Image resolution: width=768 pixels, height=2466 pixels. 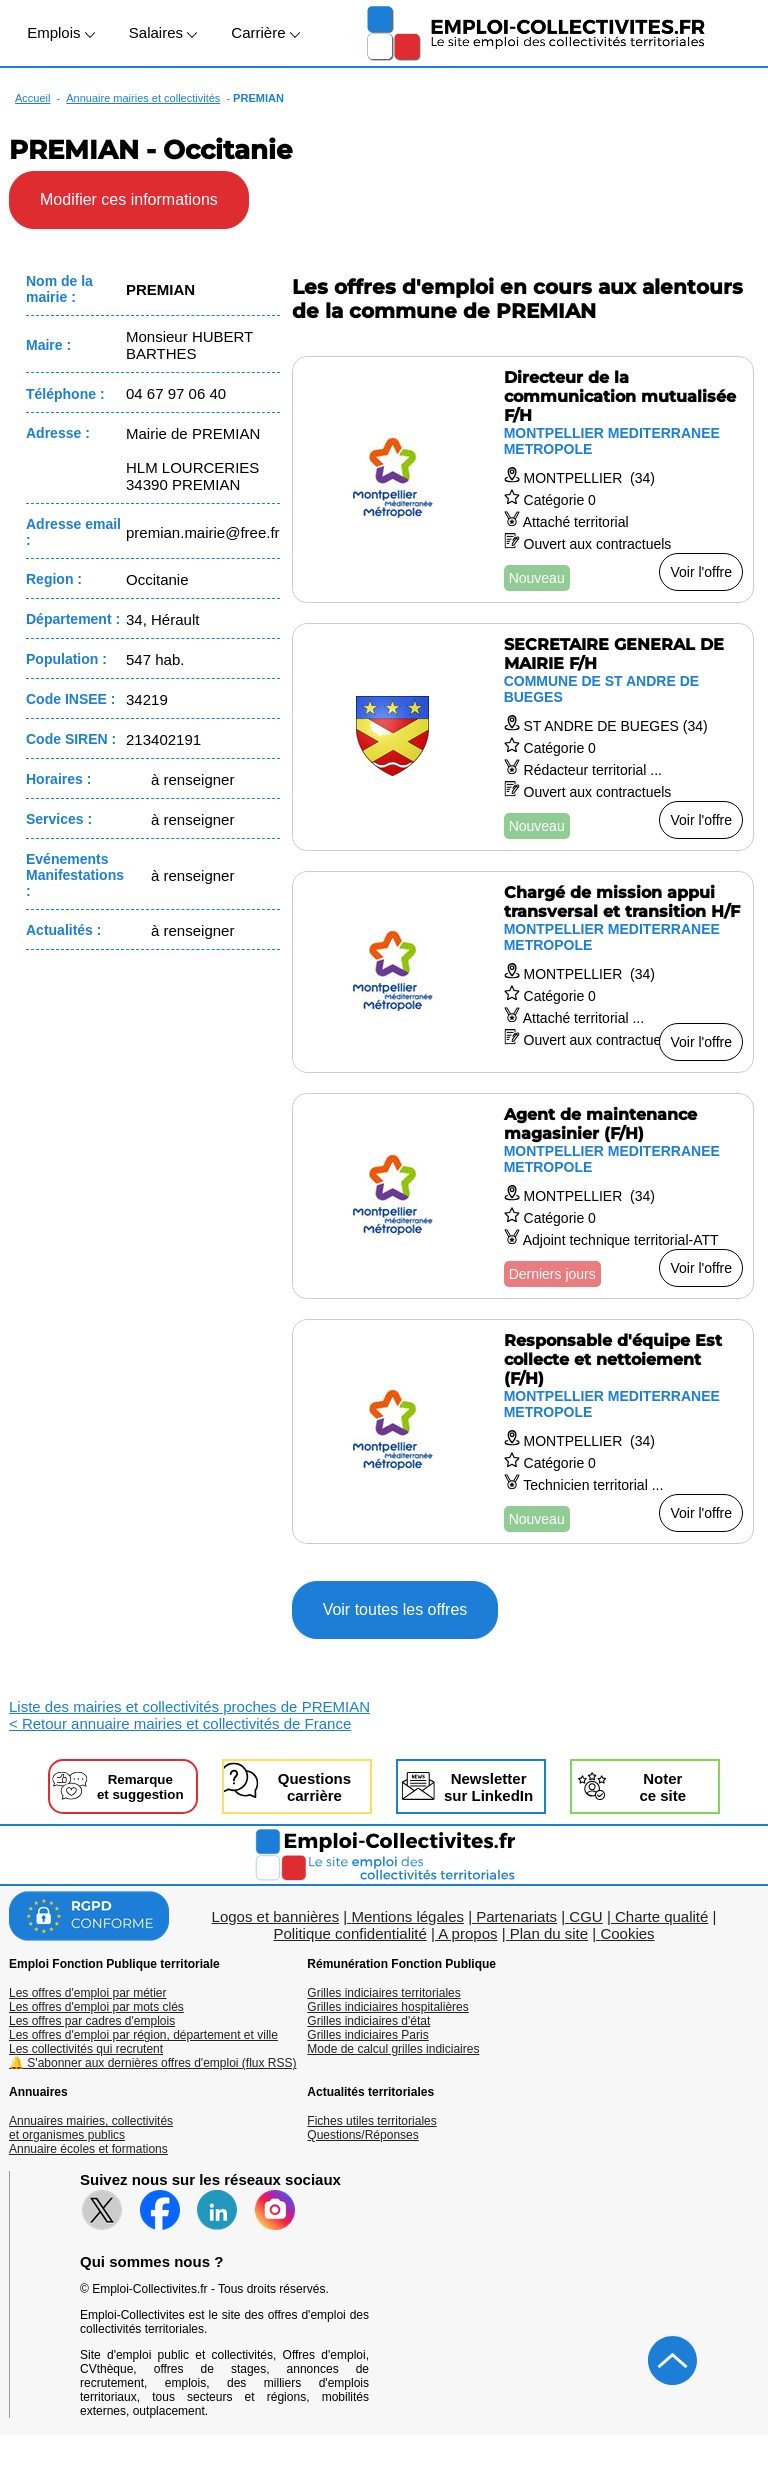 I want to click on Grilles indiciaires territoriales, so click(x=383, y=1993).